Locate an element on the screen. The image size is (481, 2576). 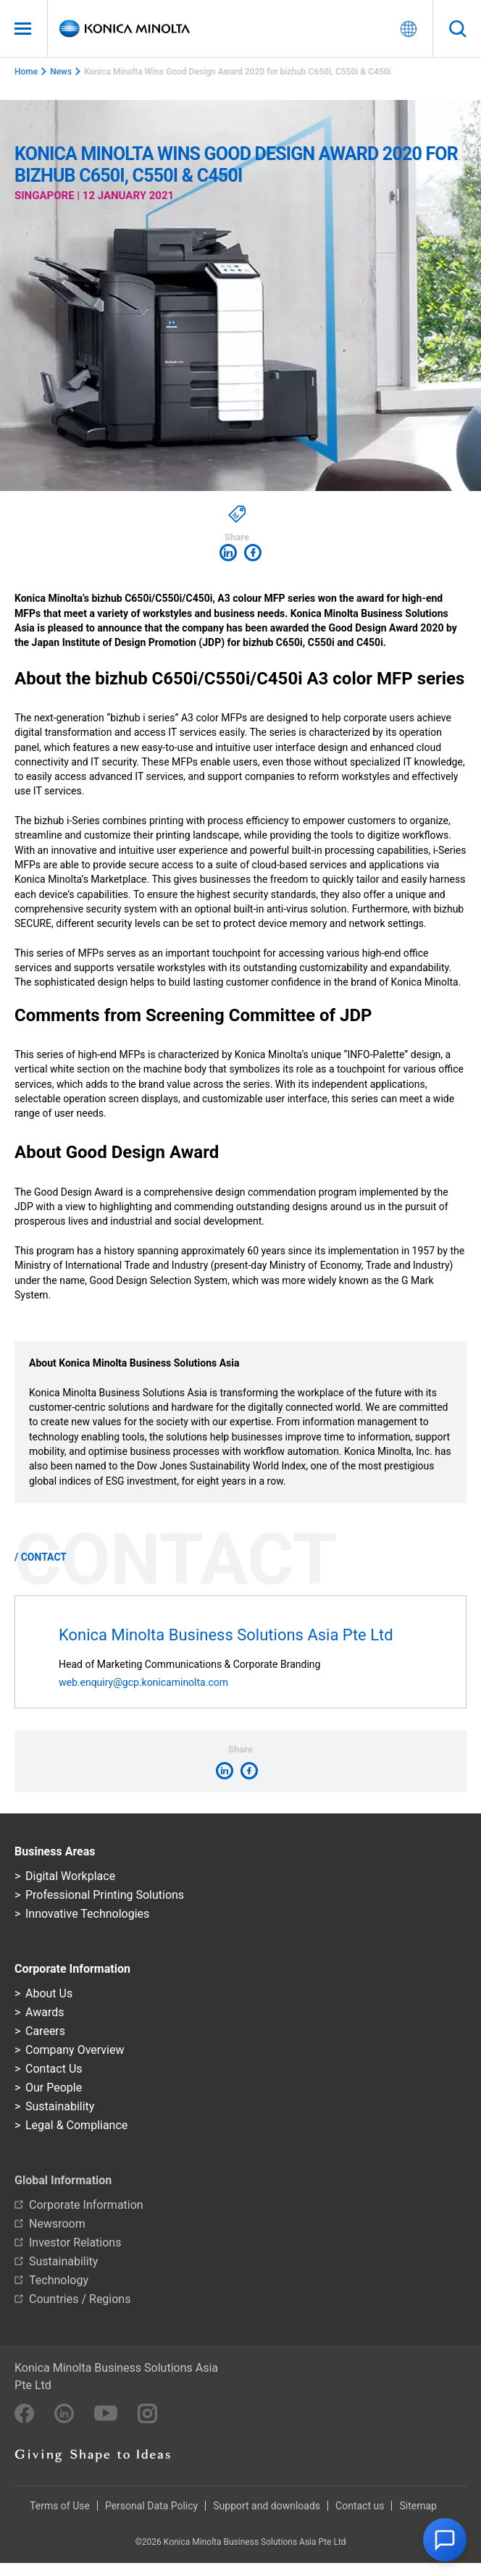
Company Overview is located at coordinates (74, 2050).